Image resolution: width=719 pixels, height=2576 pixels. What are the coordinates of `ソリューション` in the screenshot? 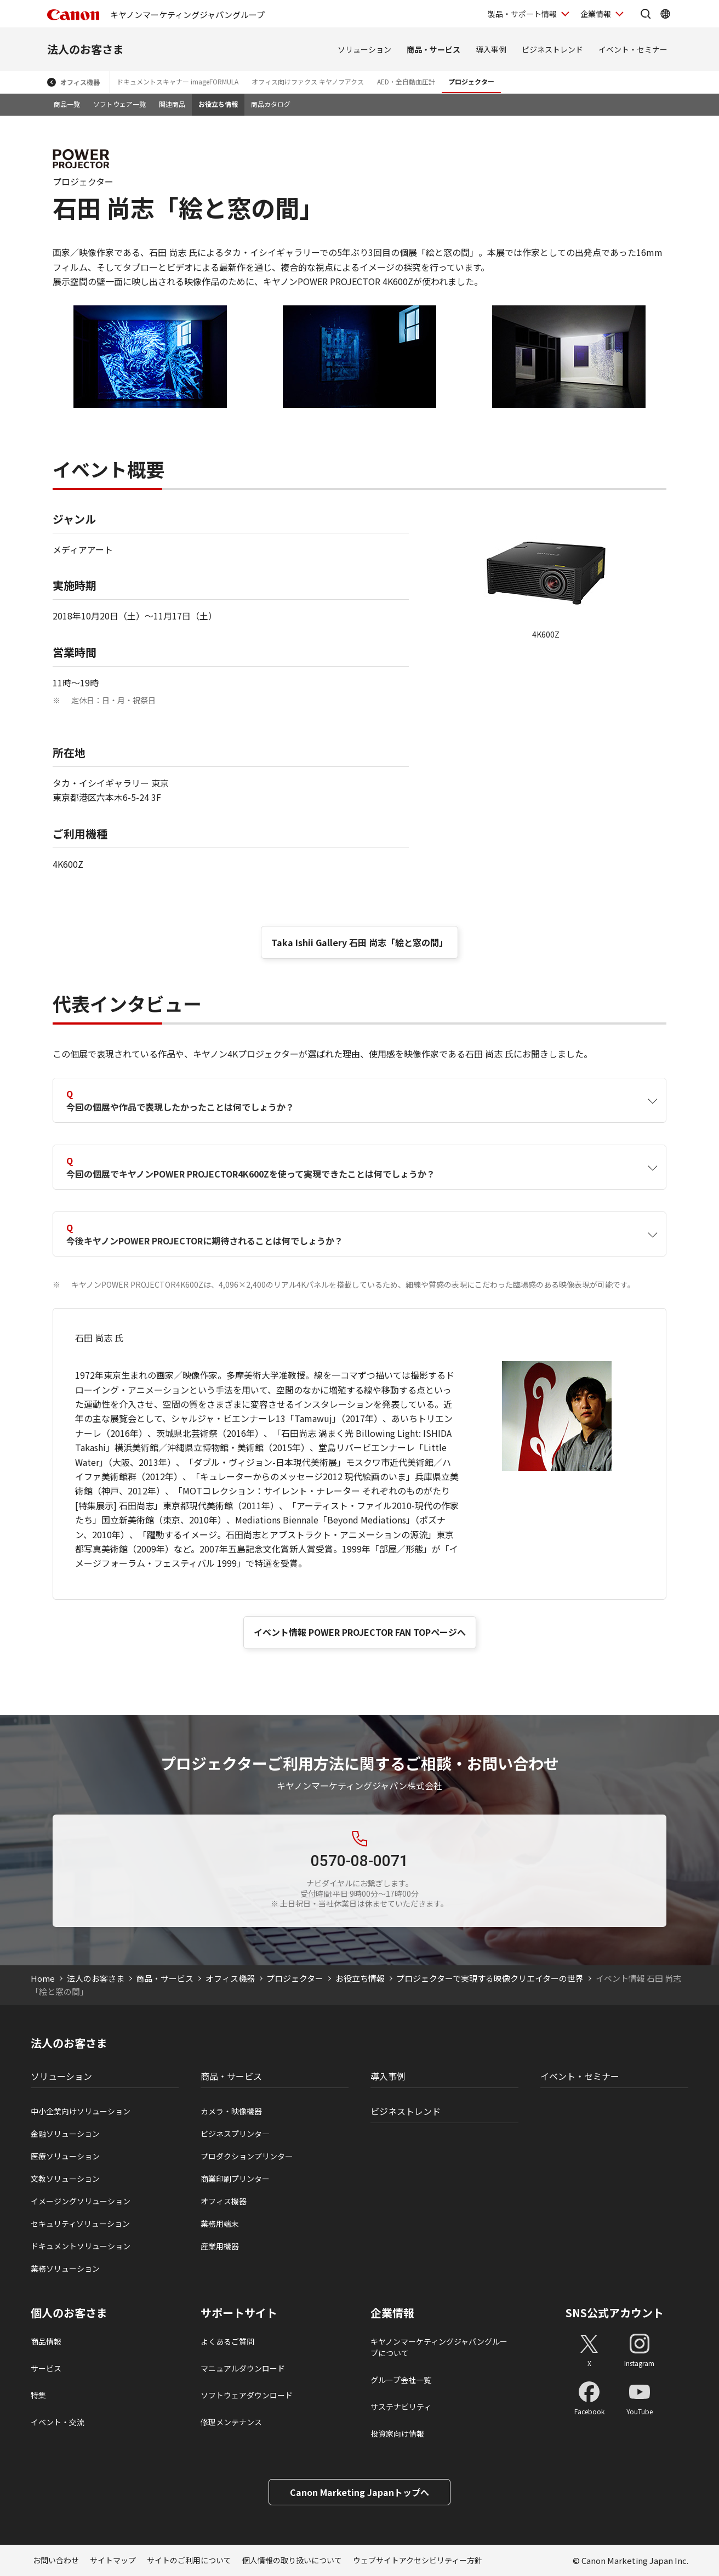 It's located at (364, 49).